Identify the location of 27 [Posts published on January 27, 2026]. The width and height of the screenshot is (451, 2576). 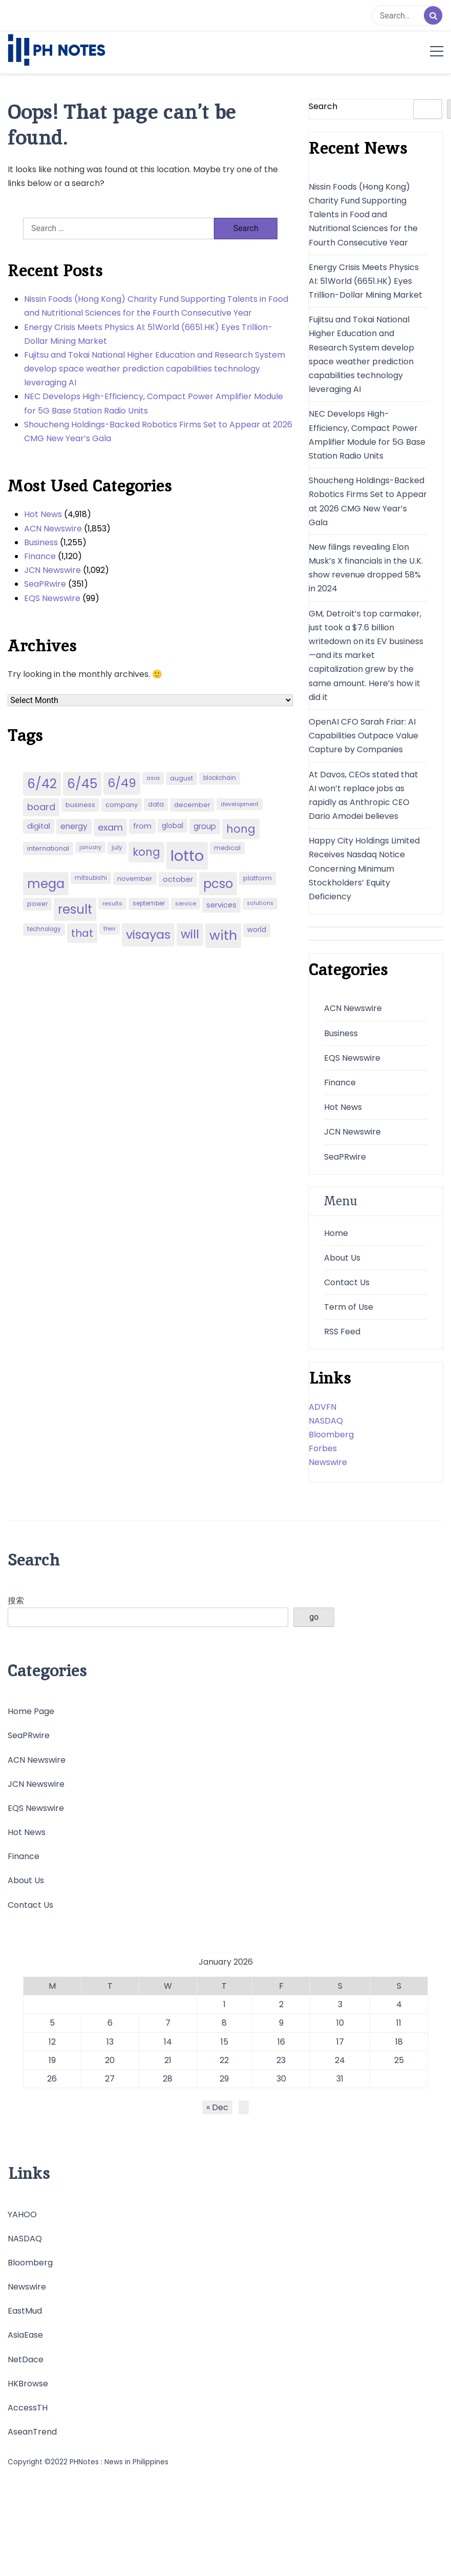
(110, 2079).